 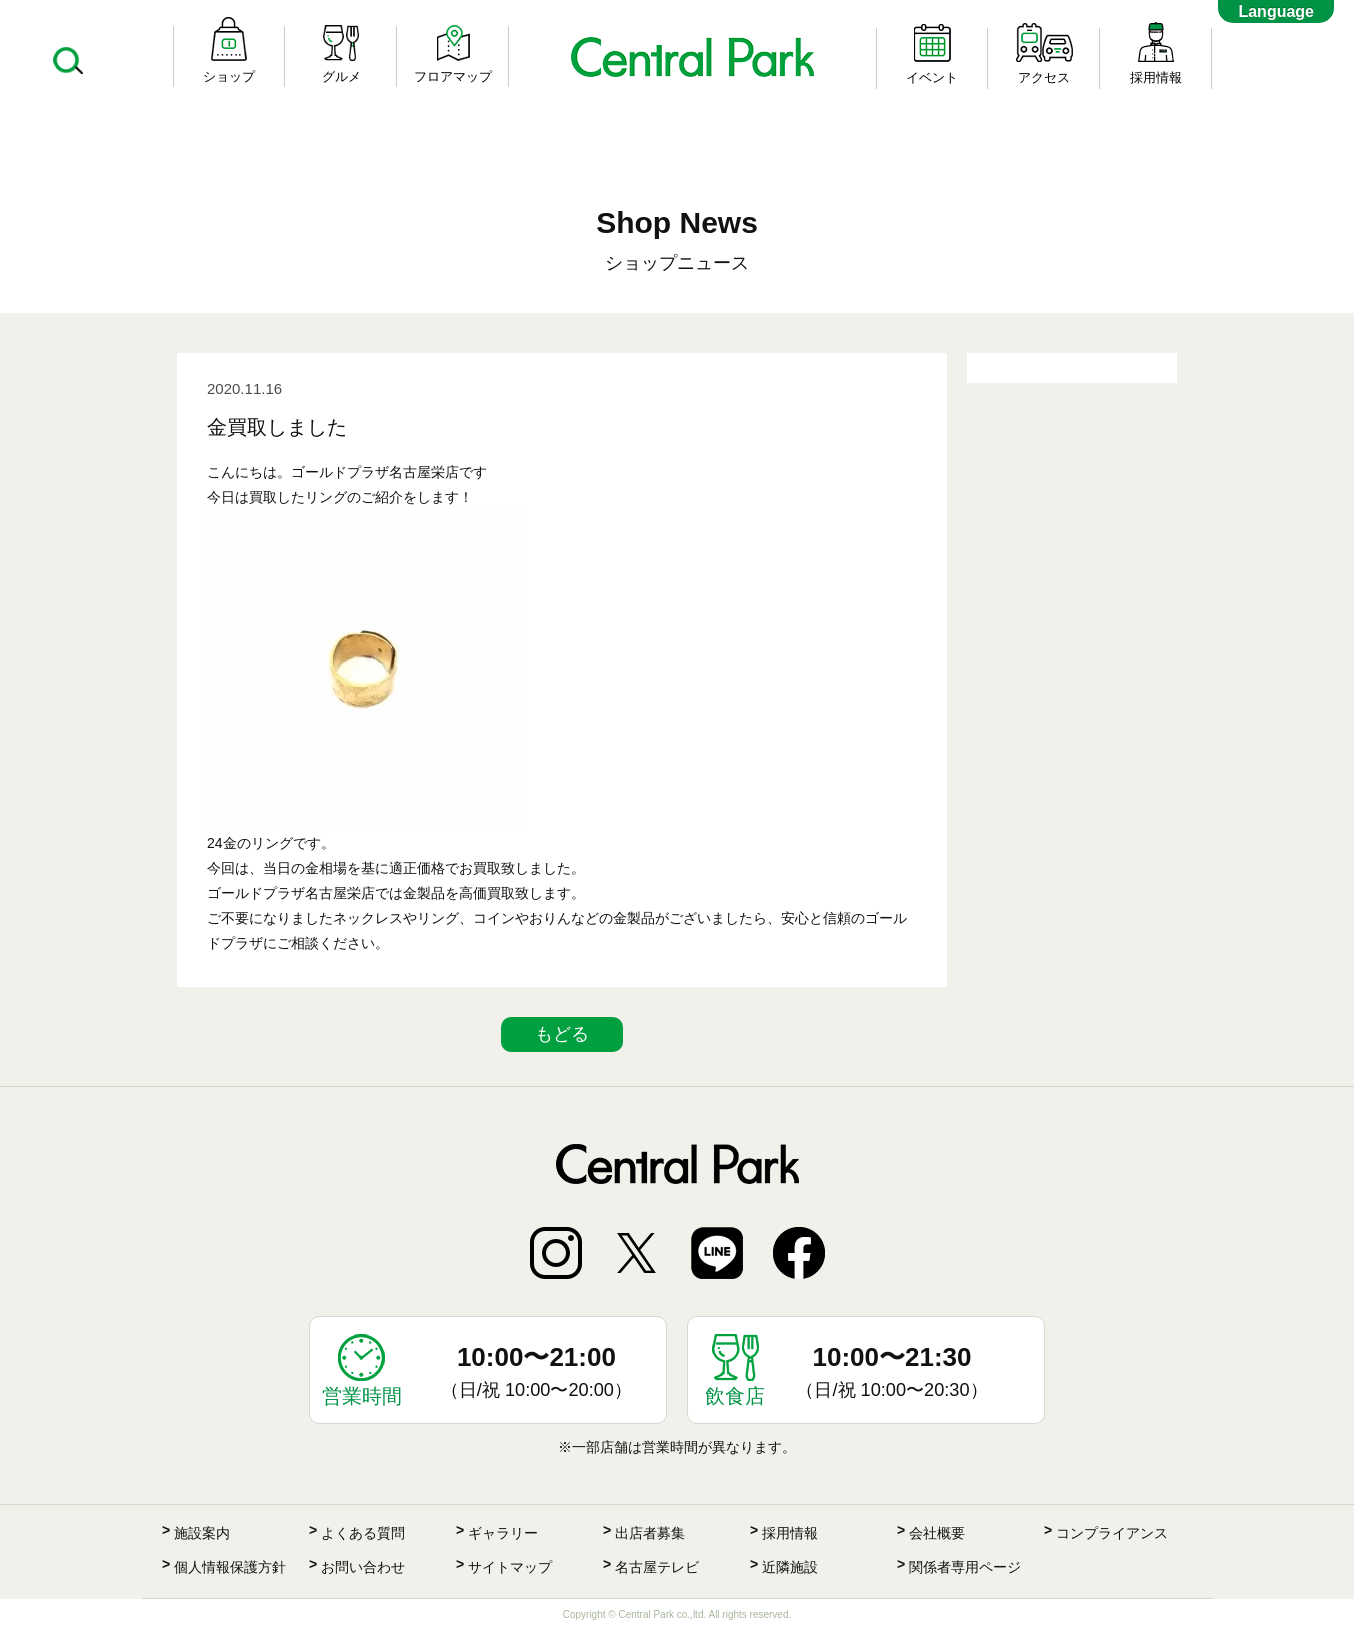 I want to click on 関係者専用ページ, so click(x=965, y=1567).